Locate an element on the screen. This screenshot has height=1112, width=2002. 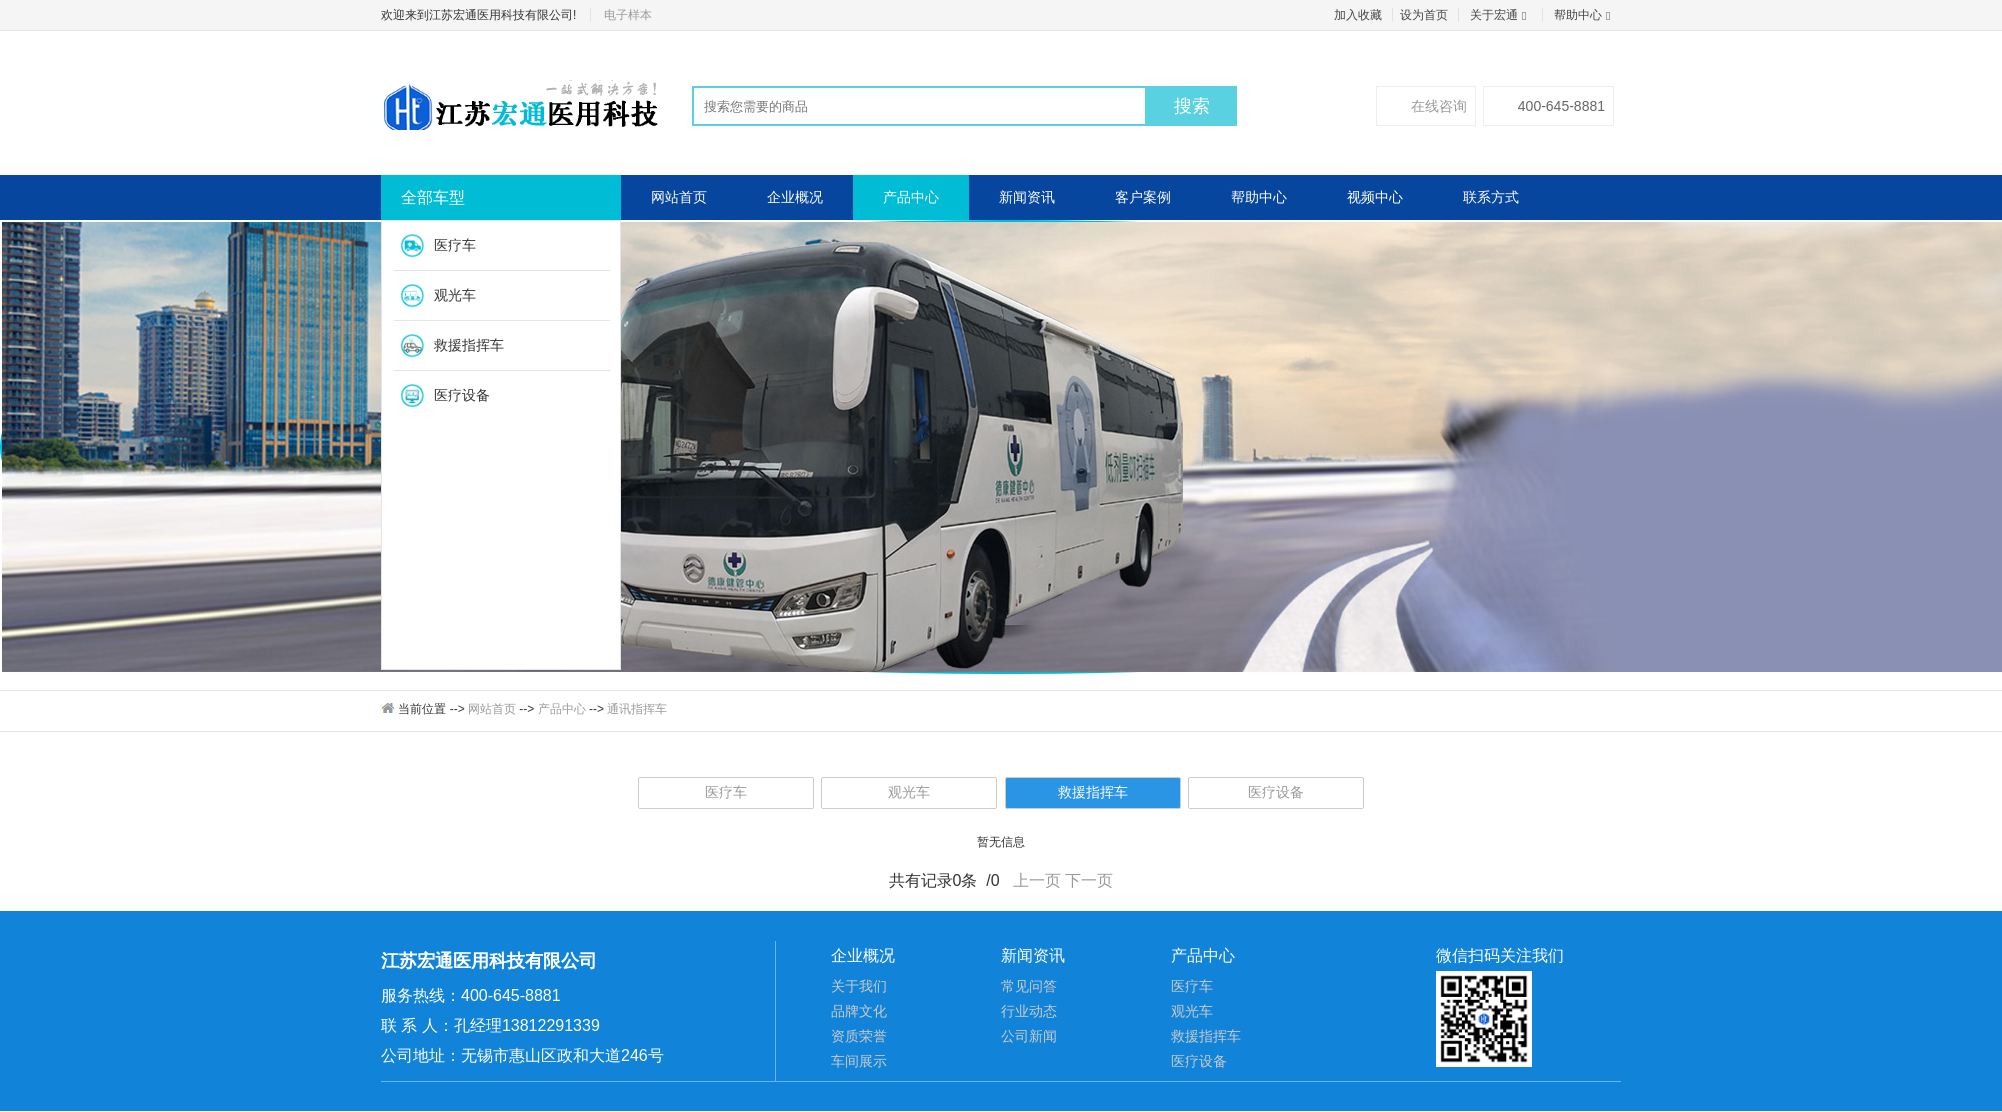
企业概况 is located at coordinates (795, 197).